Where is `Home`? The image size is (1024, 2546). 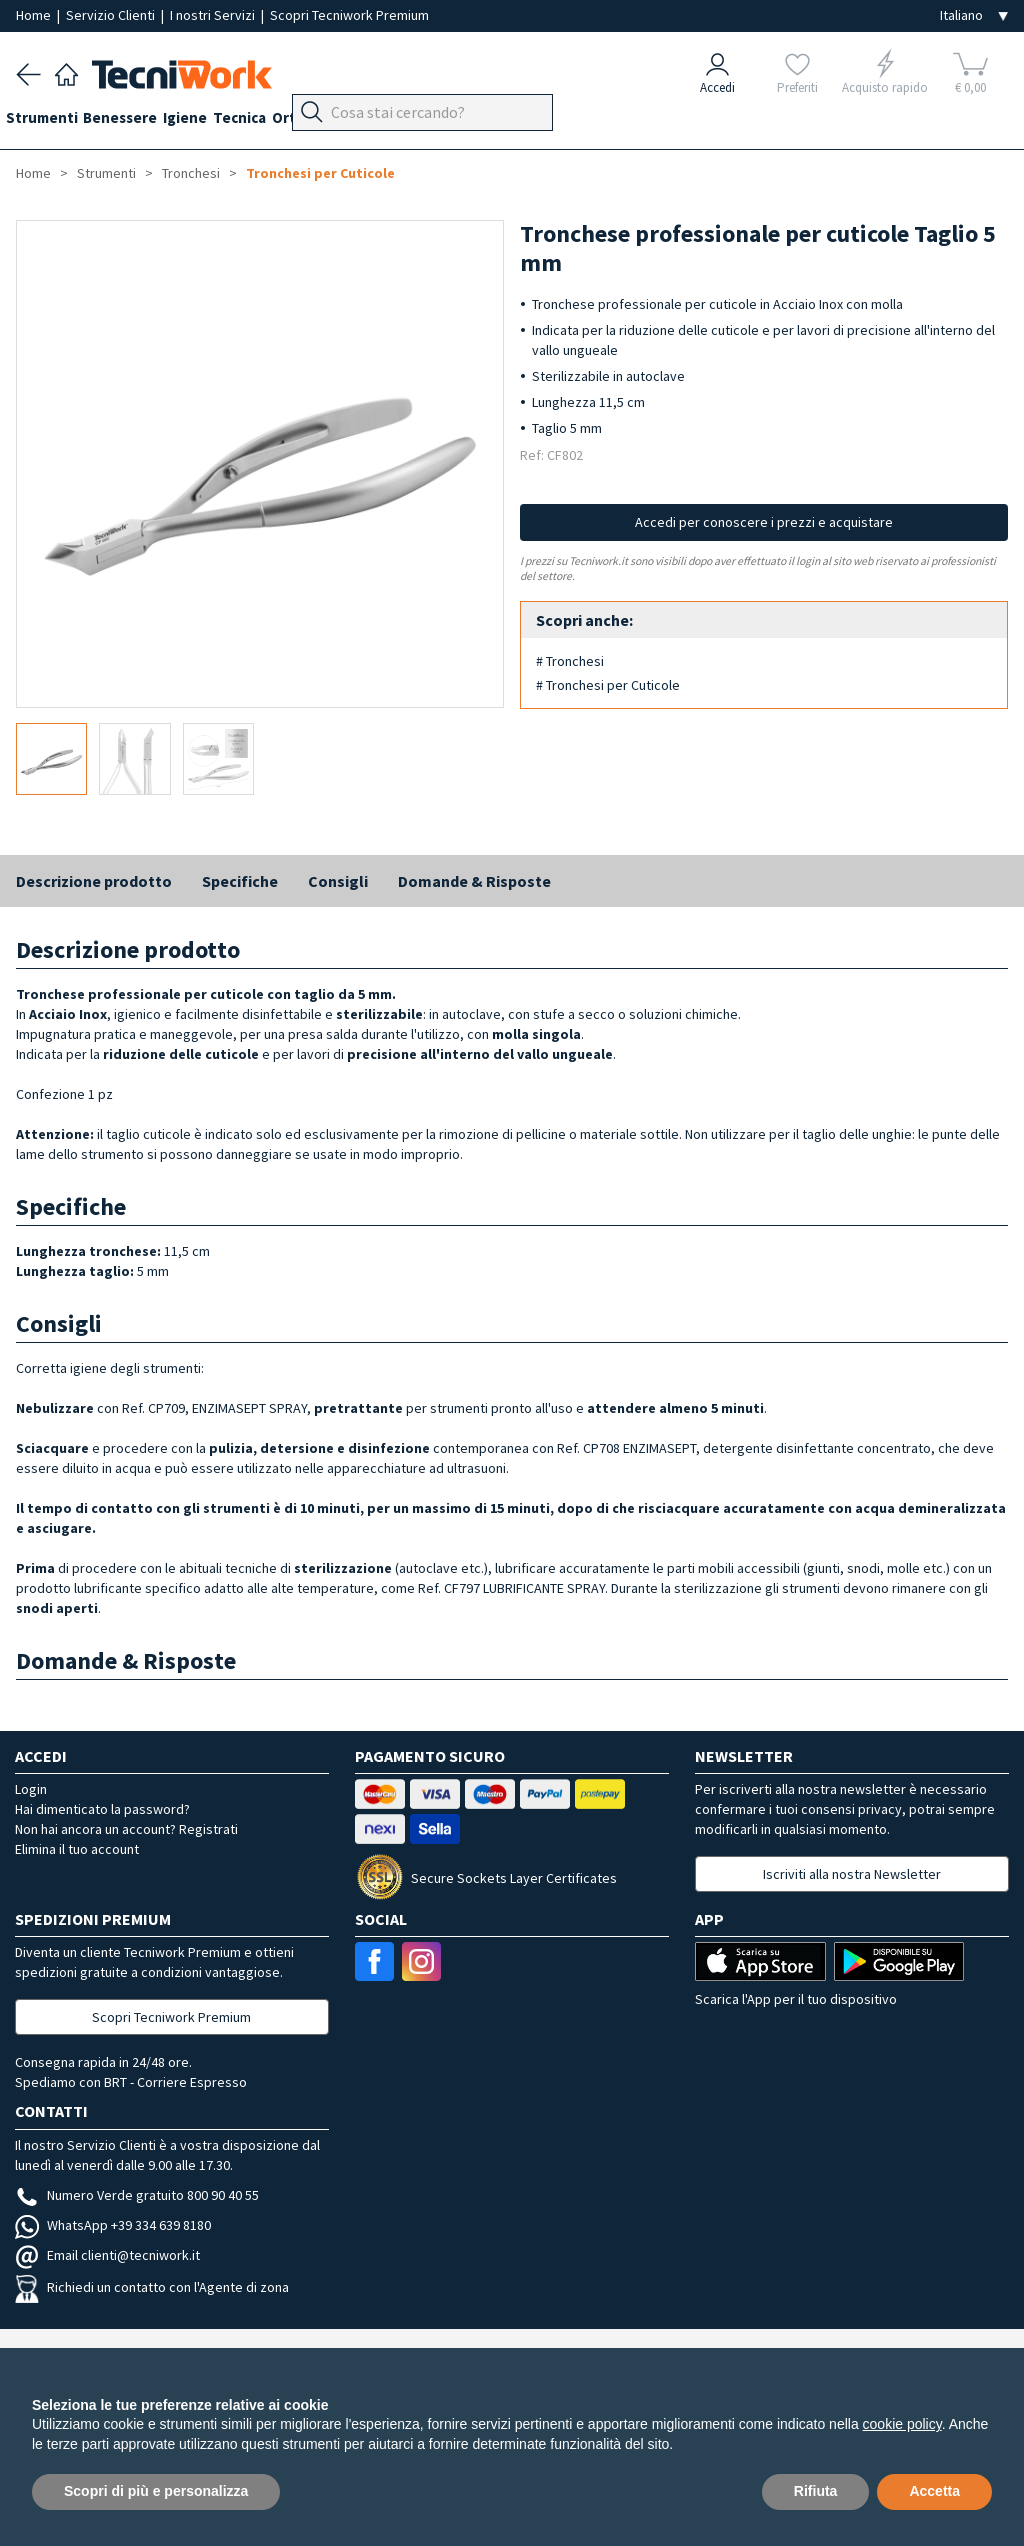 Home is located at coordinates (35, 15).